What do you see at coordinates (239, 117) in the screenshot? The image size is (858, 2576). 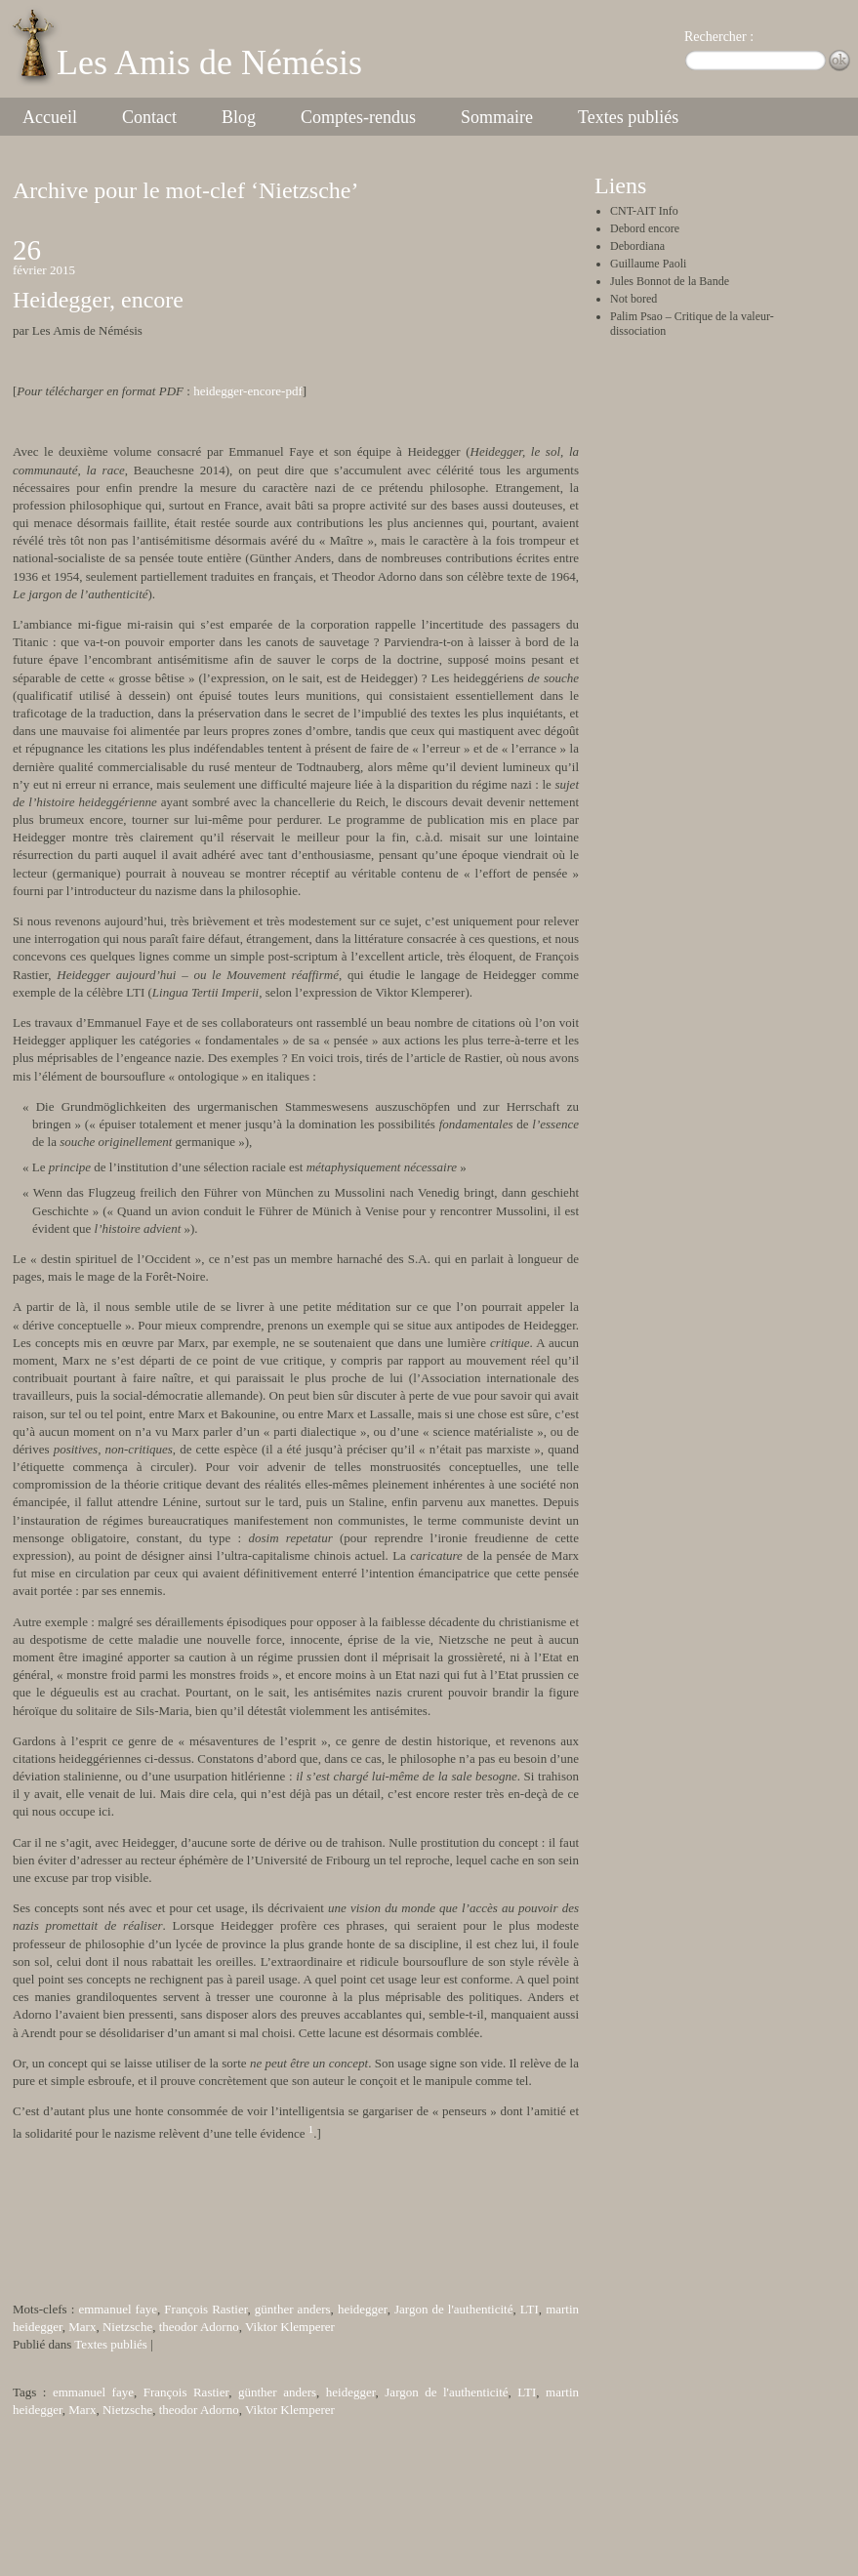 I see `Blog` at bounding box center [239, 117].